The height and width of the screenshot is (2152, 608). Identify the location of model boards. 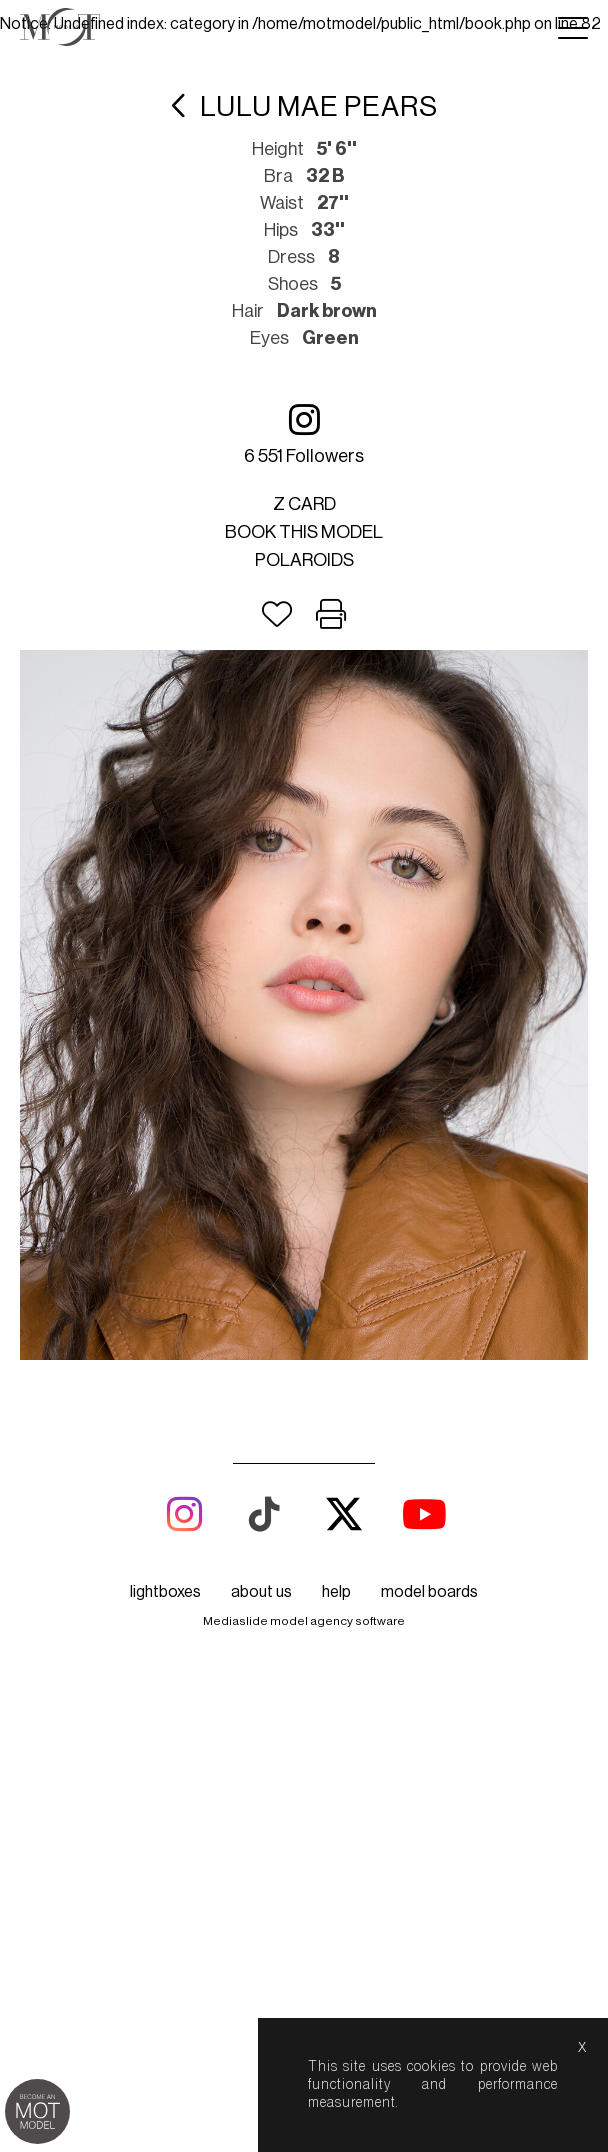
(429, 1592).